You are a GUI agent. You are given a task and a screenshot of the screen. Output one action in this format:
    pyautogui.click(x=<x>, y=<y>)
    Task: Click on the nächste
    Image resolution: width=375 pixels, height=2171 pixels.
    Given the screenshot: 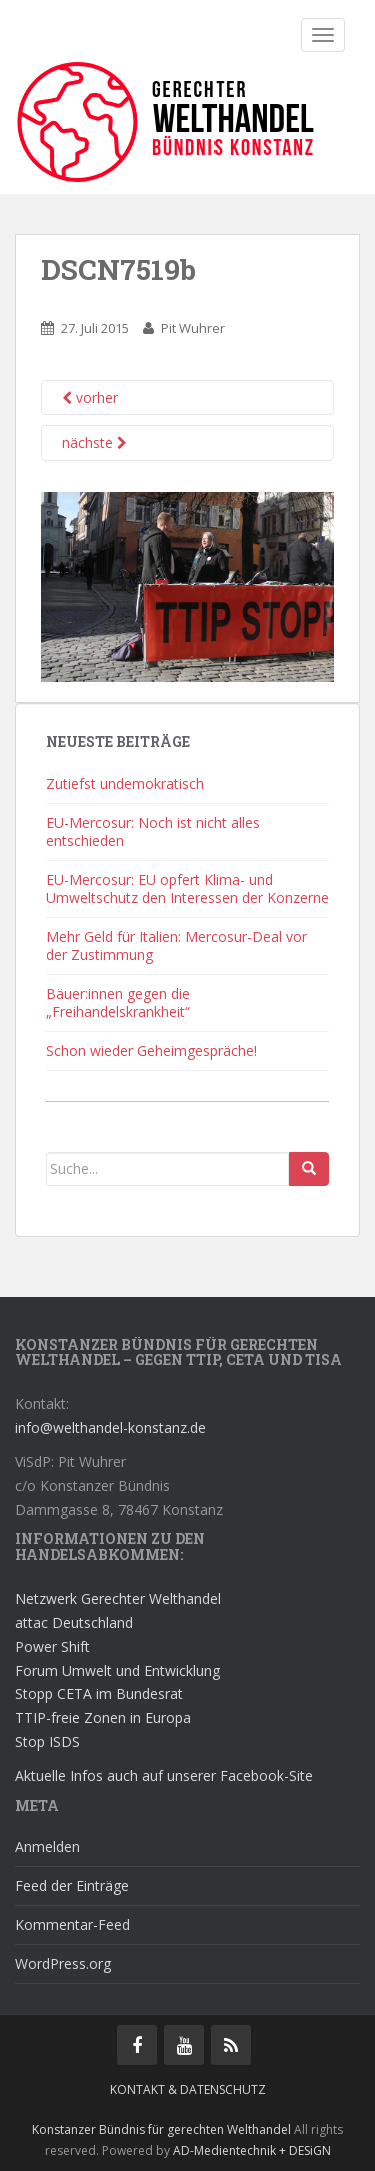 What is the action you would take?
    pyautogui.click(x=94, y=442)
    